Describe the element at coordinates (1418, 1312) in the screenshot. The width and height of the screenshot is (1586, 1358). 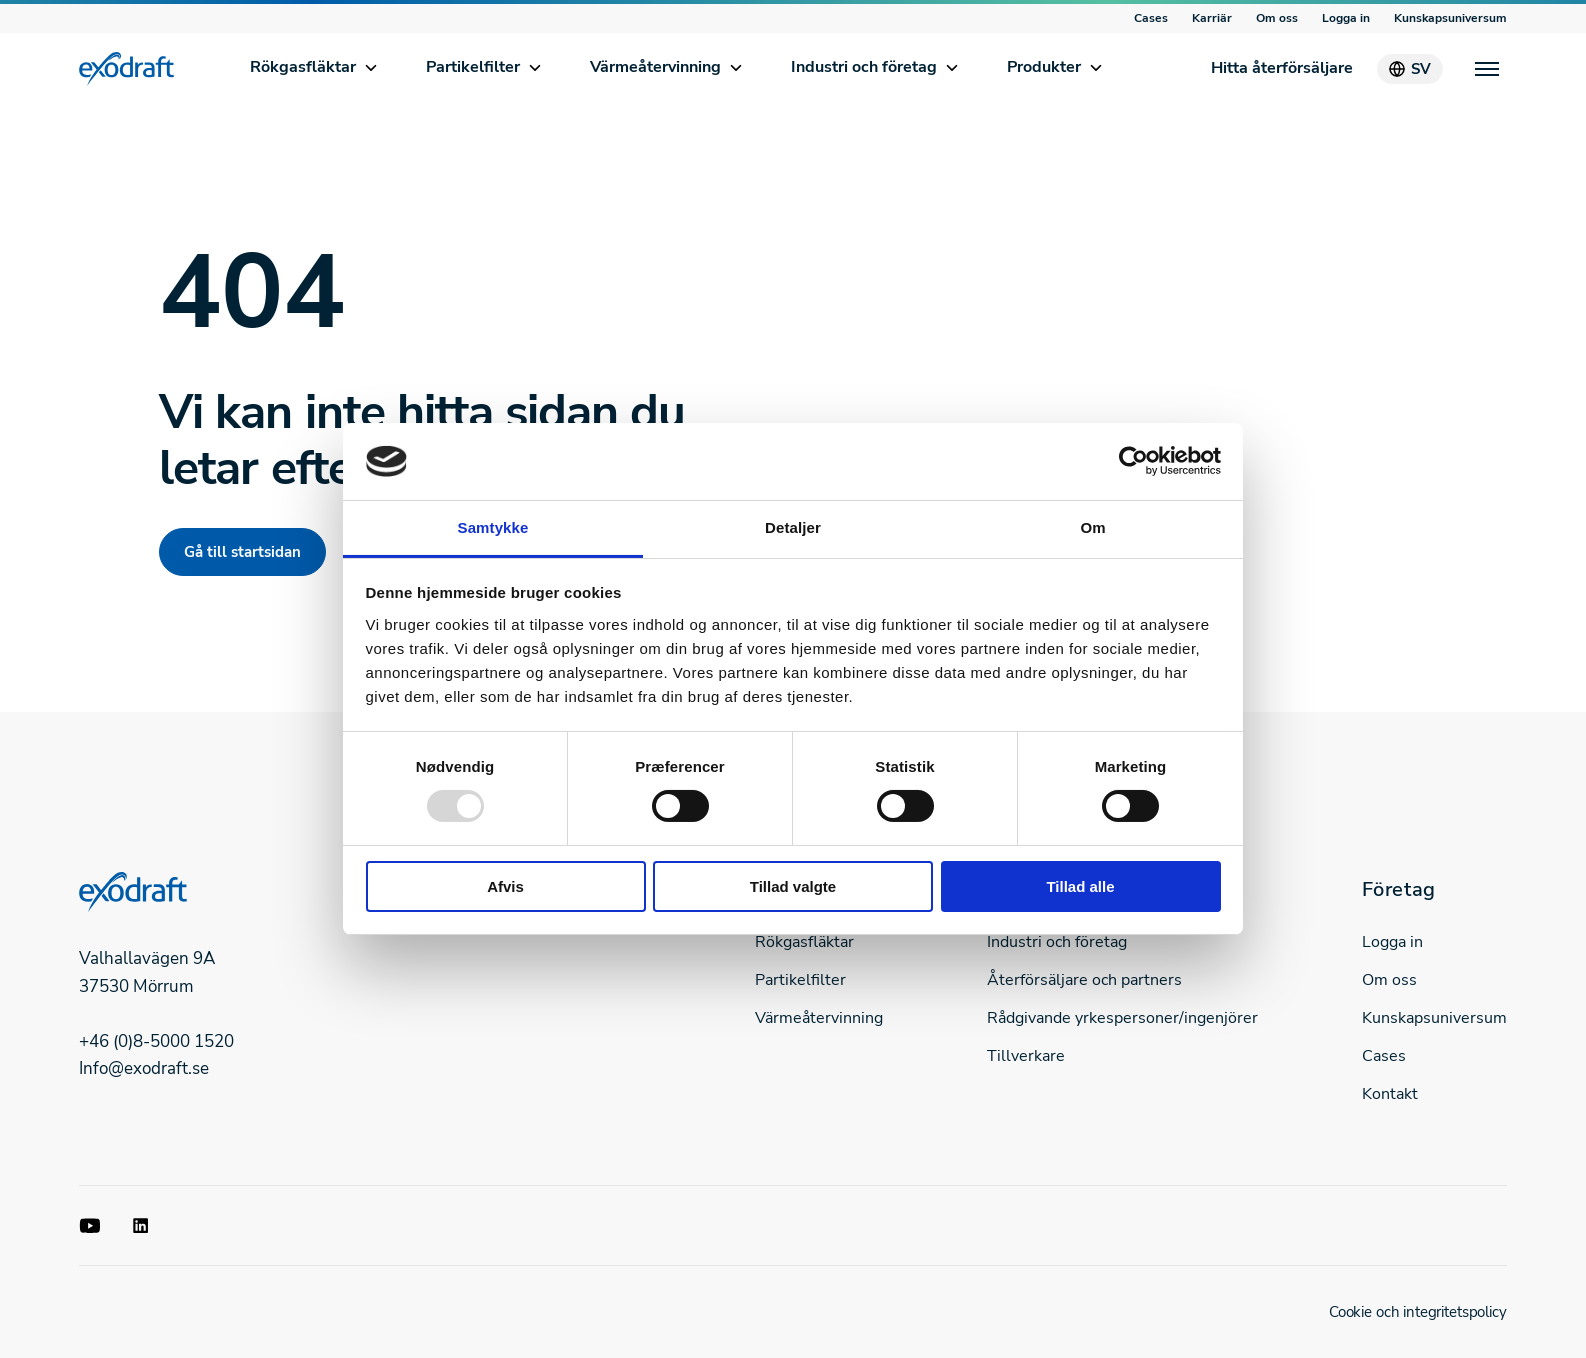
I see `Cookie och integritetspolicy` at that location.